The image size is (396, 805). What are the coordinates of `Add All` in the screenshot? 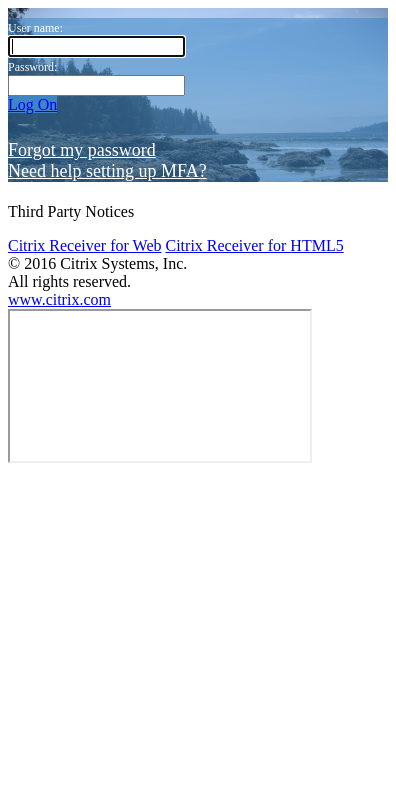 It's located at (33, 604).